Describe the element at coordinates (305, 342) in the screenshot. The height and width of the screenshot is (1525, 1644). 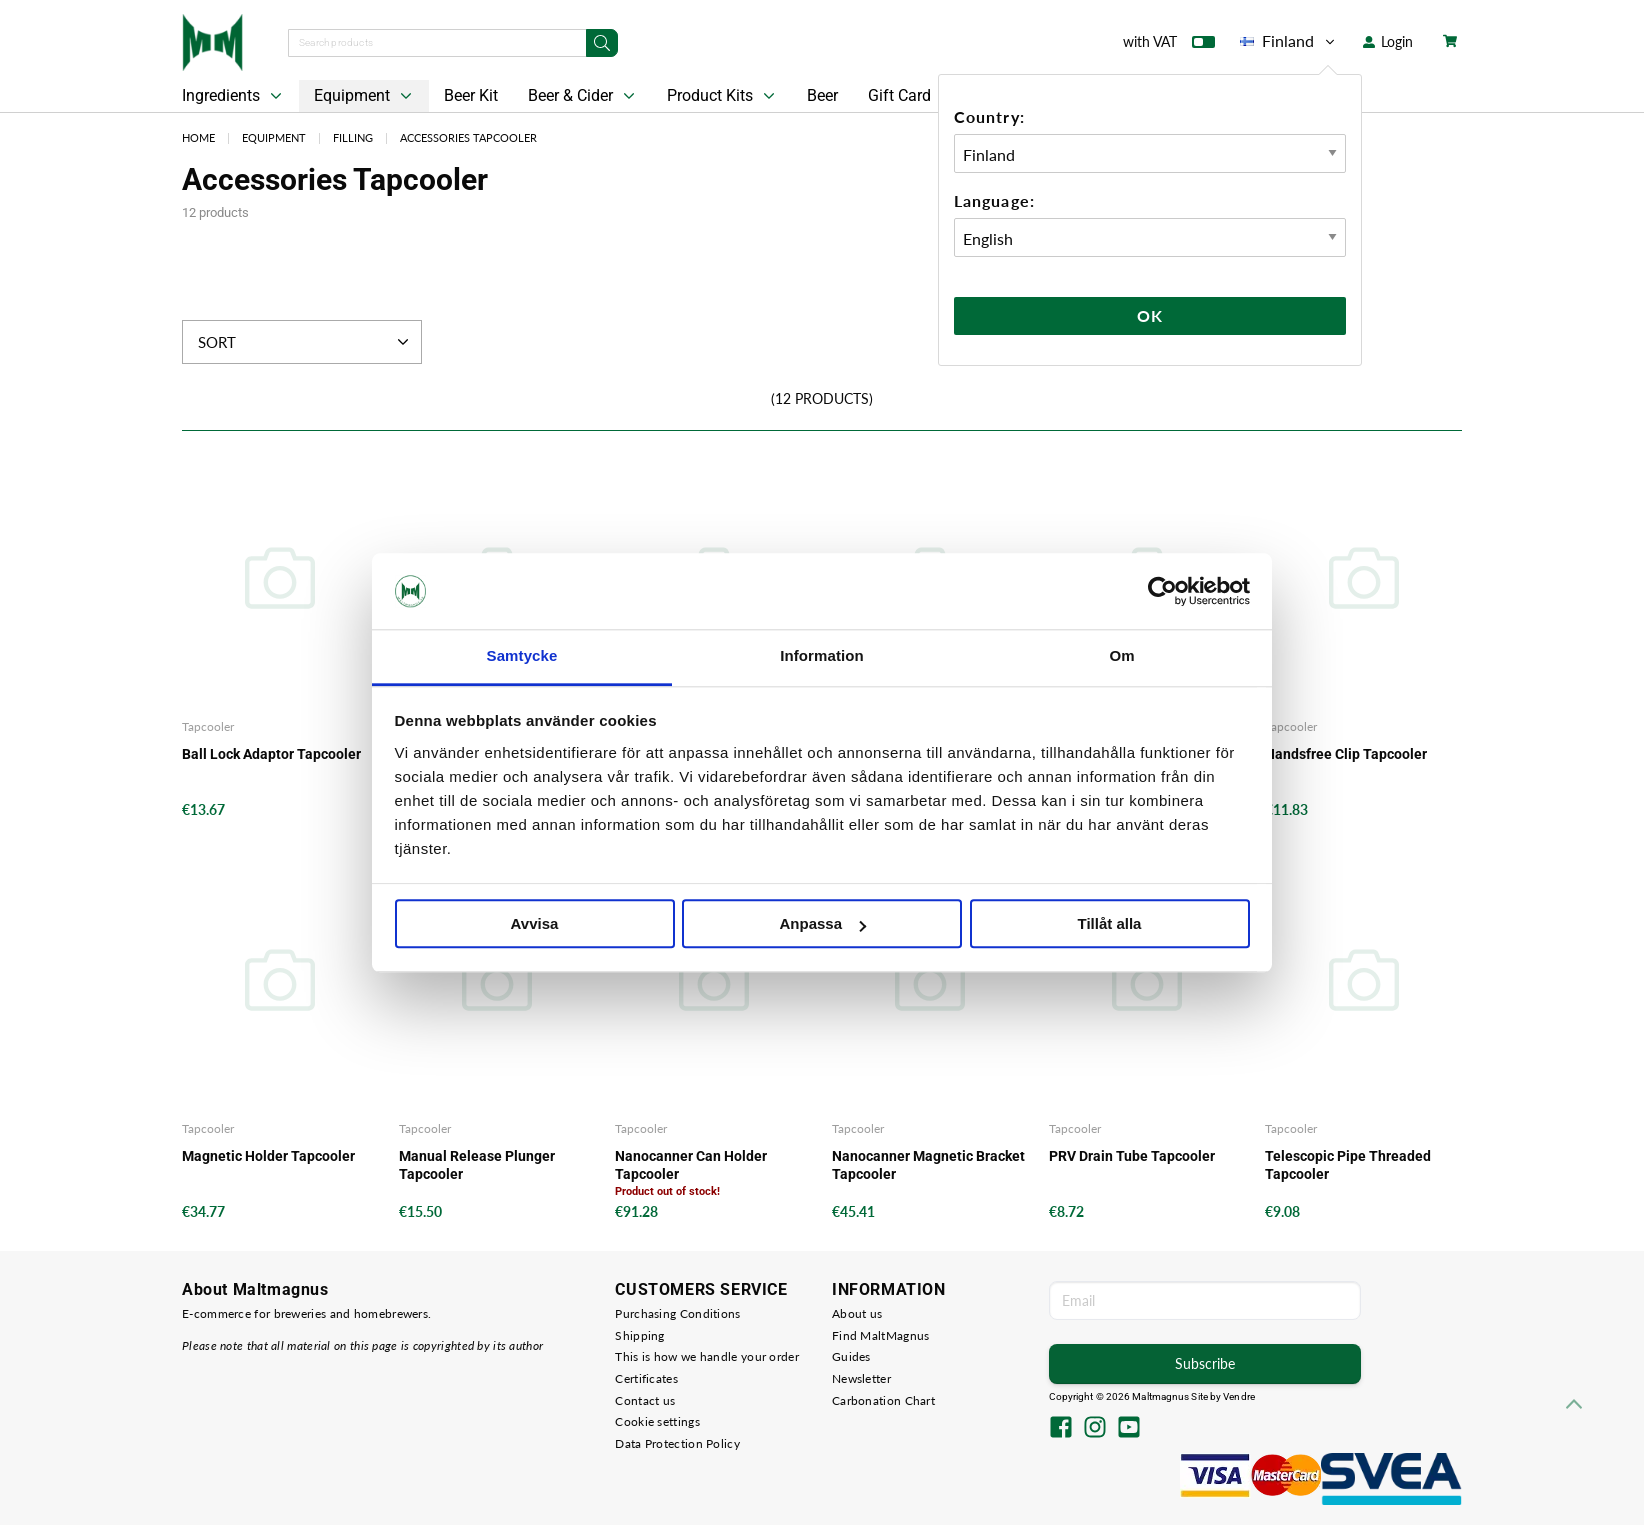
I see `Sort` at that location.